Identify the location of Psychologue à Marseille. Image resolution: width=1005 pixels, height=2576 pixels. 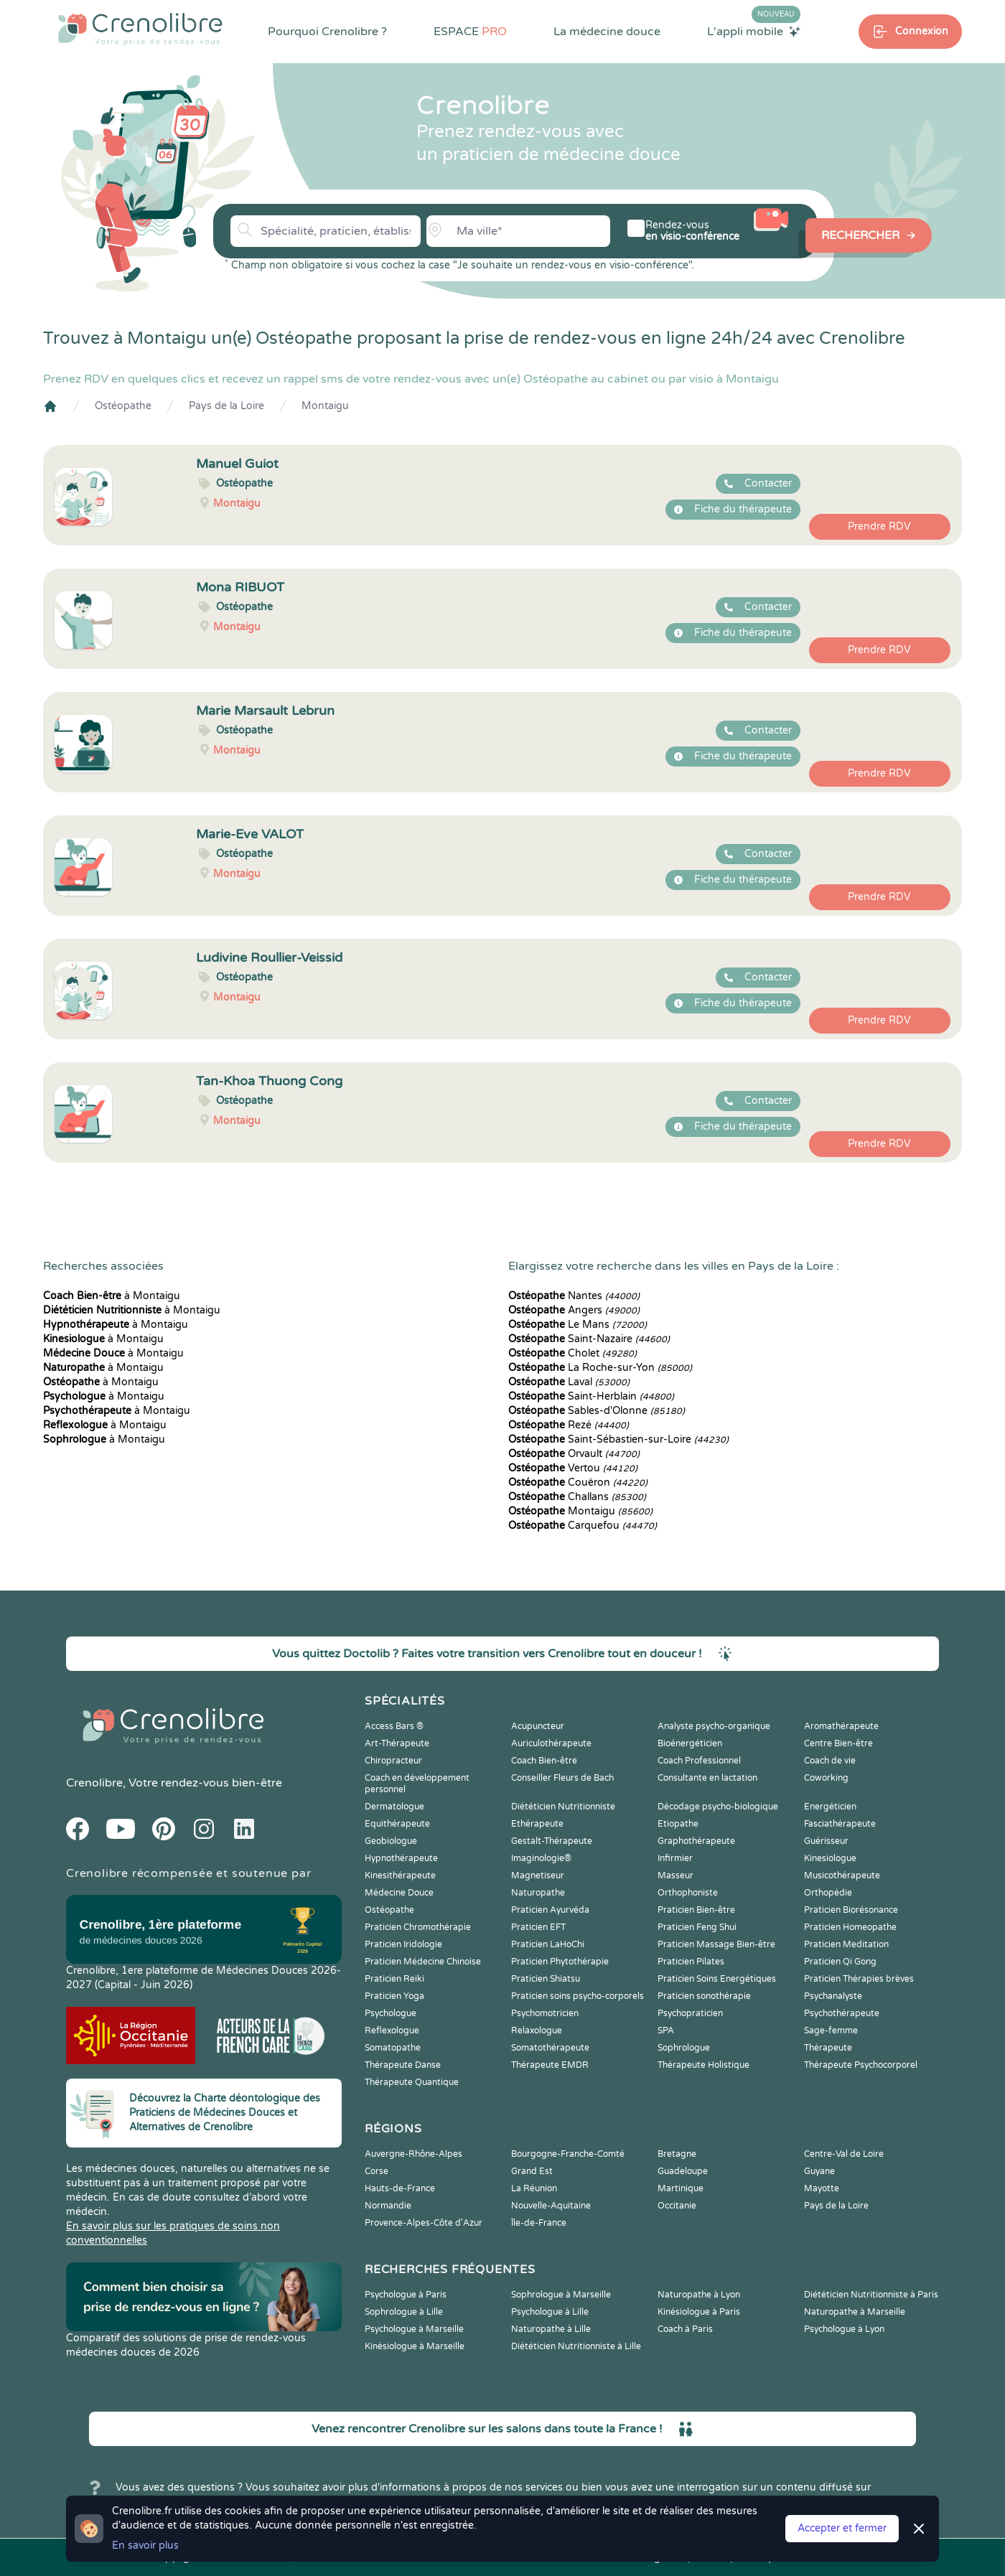
(414, 2329).